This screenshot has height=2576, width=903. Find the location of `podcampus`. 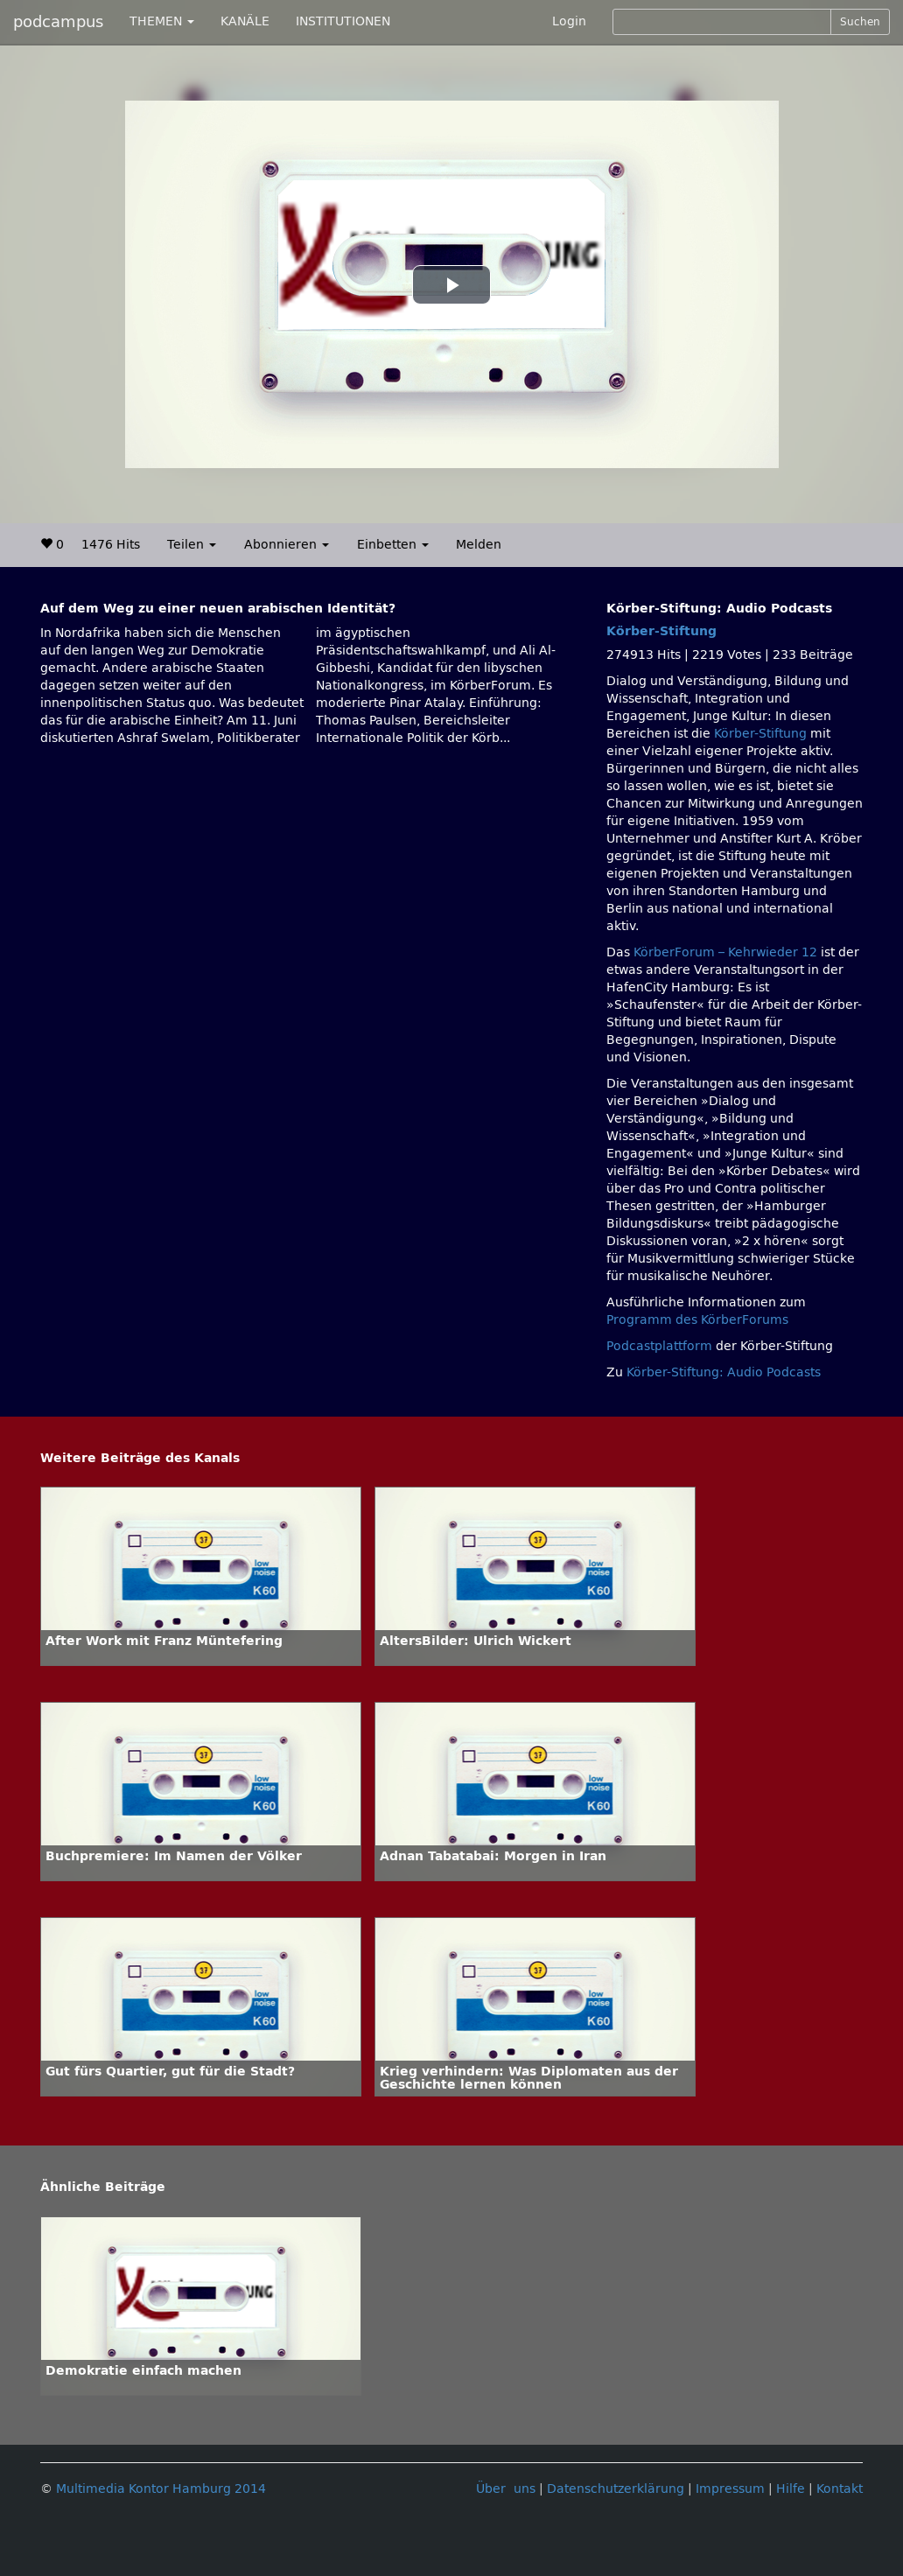

podcampus is located at coordinates (58, 22).